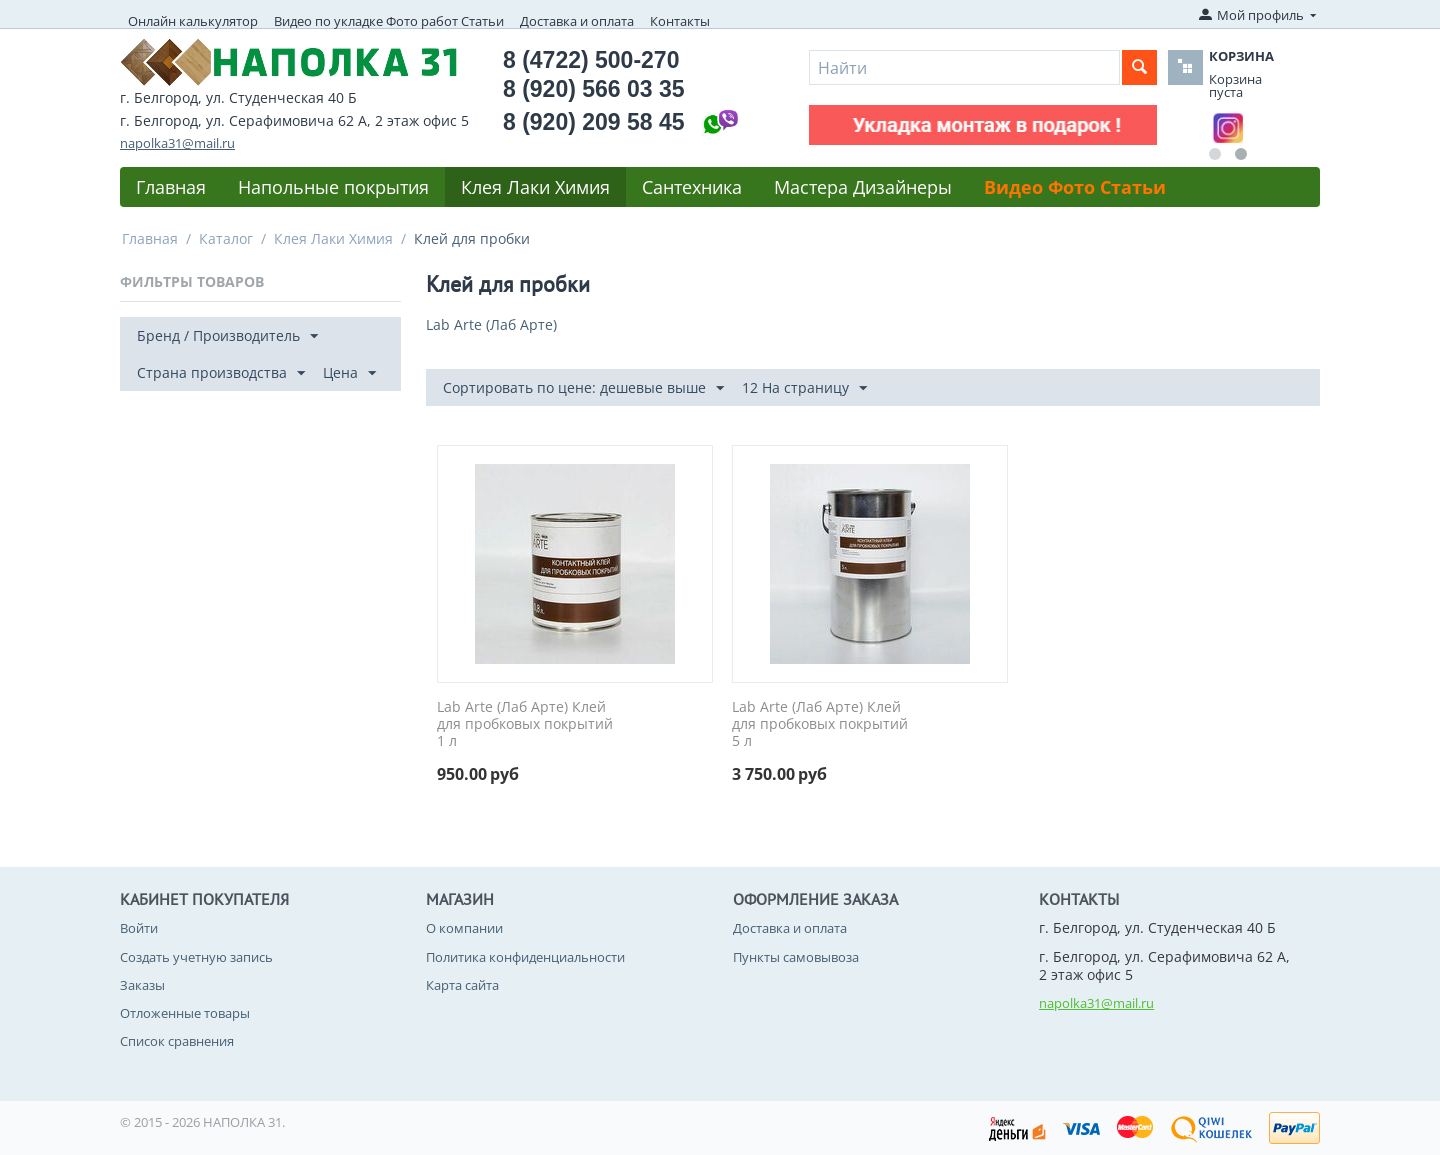 The width and height of the screenshot is (1440, 1155). Describe the element at coordinates (525, 957) in the screenshot. I see `Политика конфиденциальности` at that location.